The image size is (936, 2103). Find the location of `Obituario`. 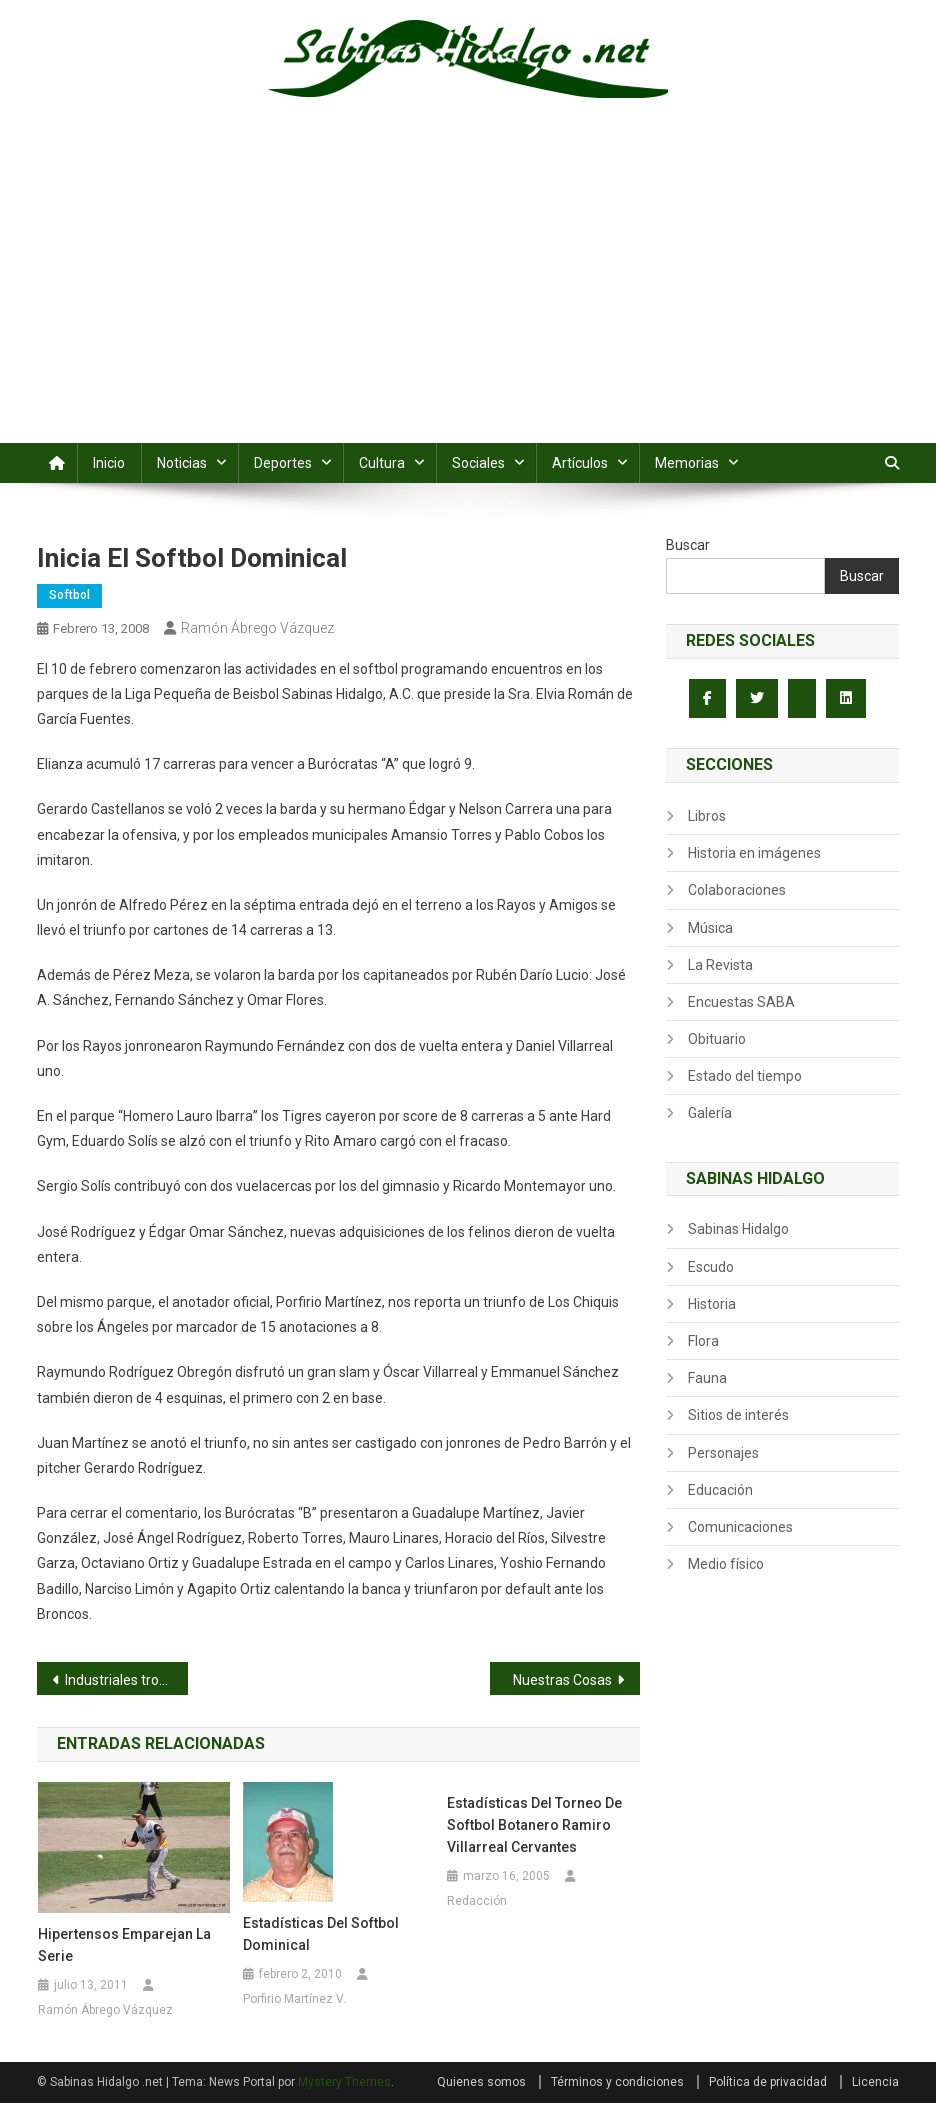

Obituario is located at coordinates (717, 1039).